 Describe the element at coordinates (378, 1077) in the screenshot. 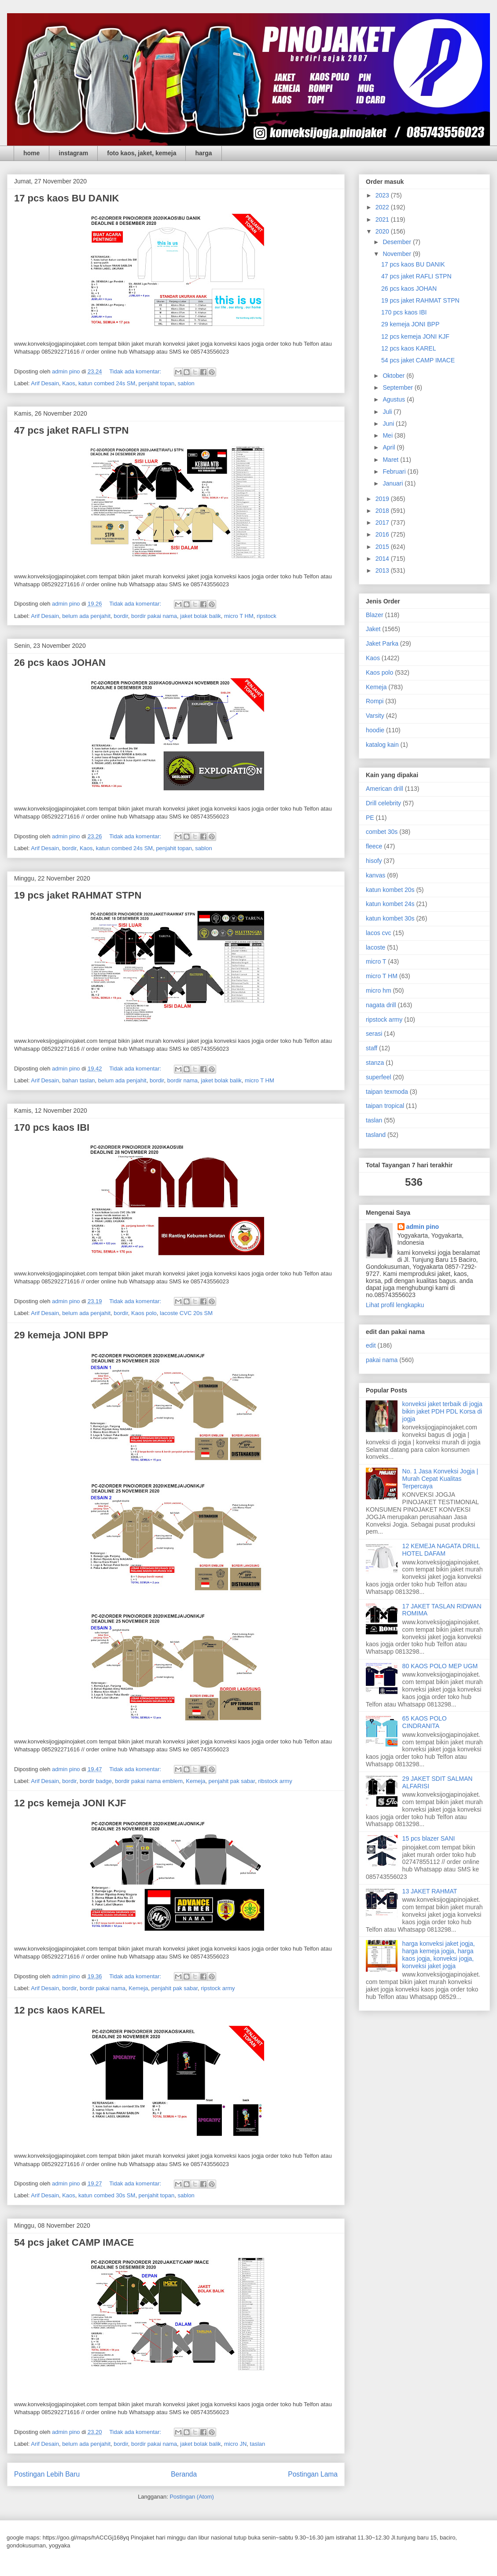

I see `superfeel` at that location.